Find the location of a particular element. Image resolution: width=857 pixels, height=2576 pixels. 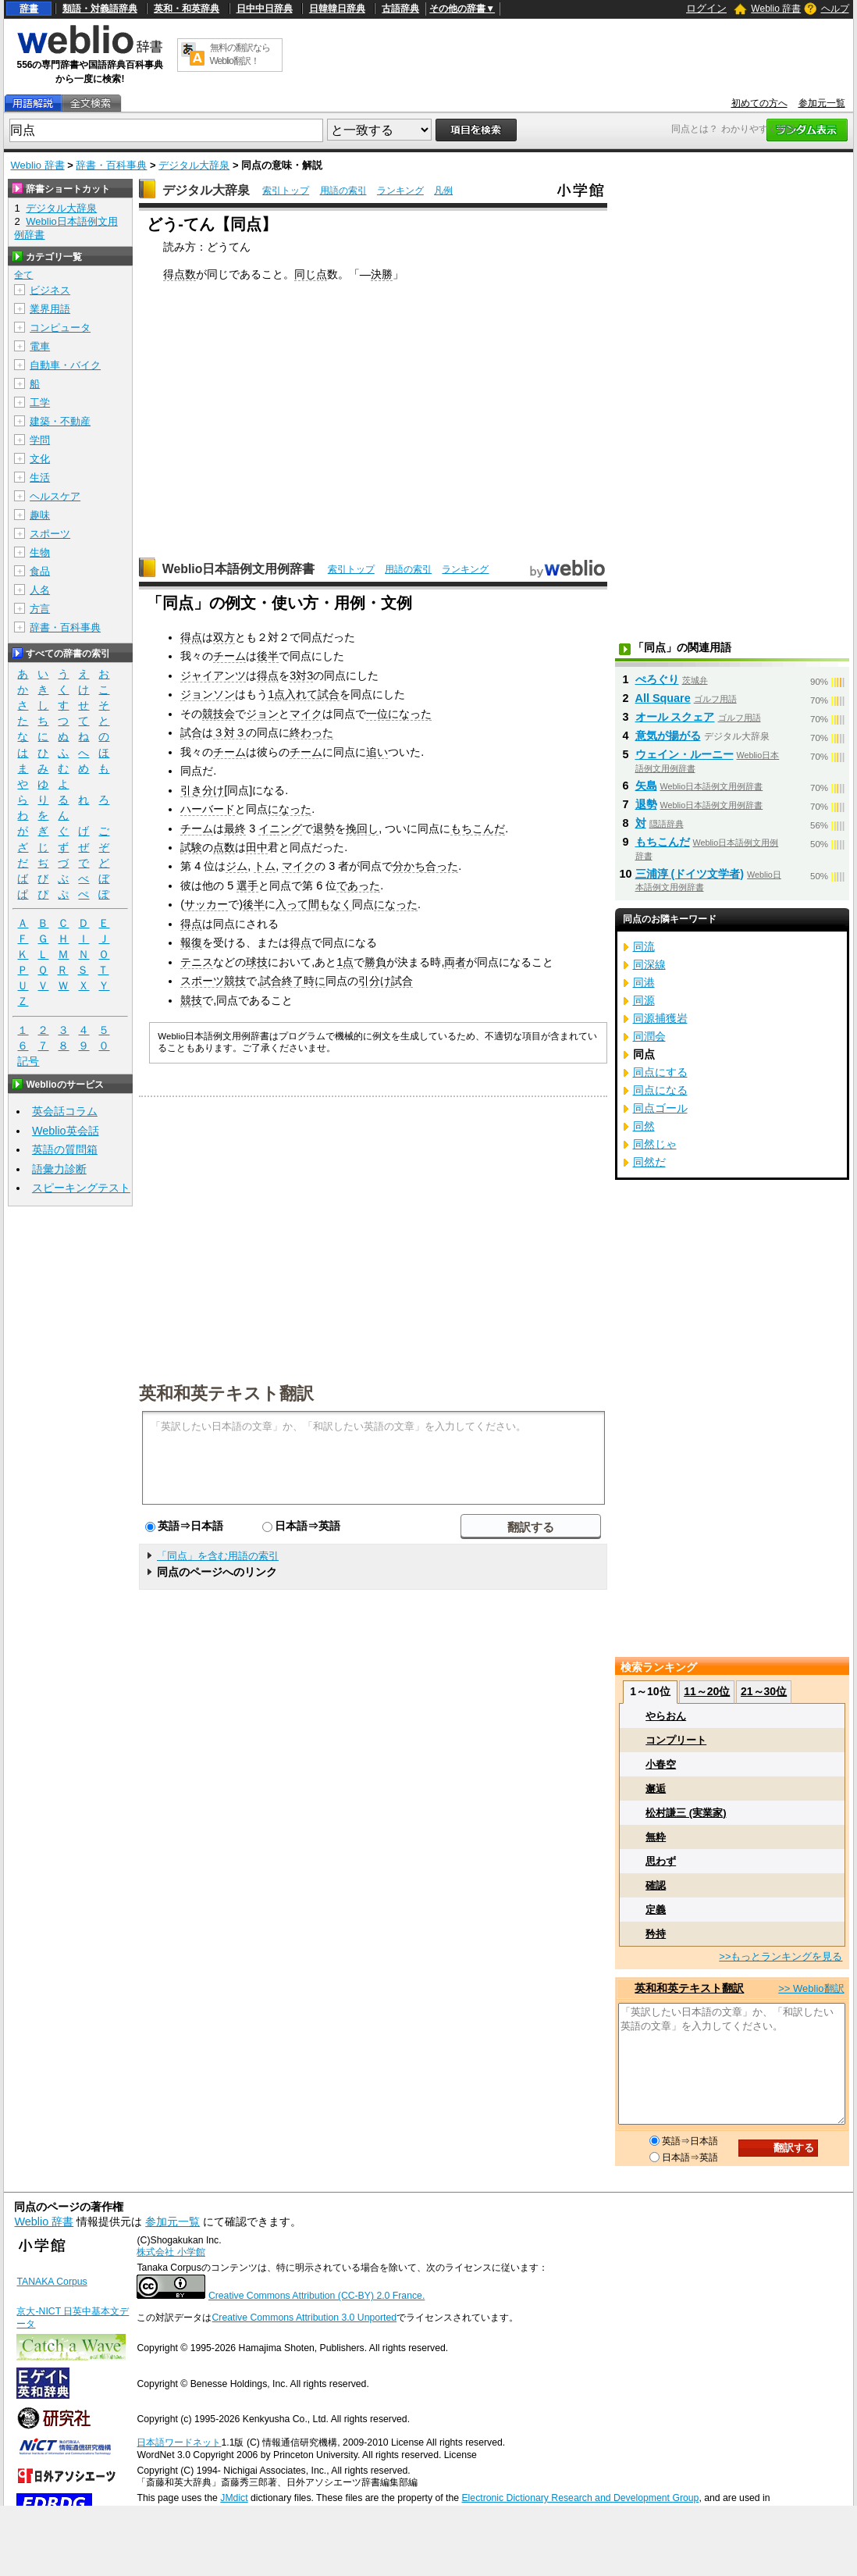

同源 is located at coordinates (644, 1000).